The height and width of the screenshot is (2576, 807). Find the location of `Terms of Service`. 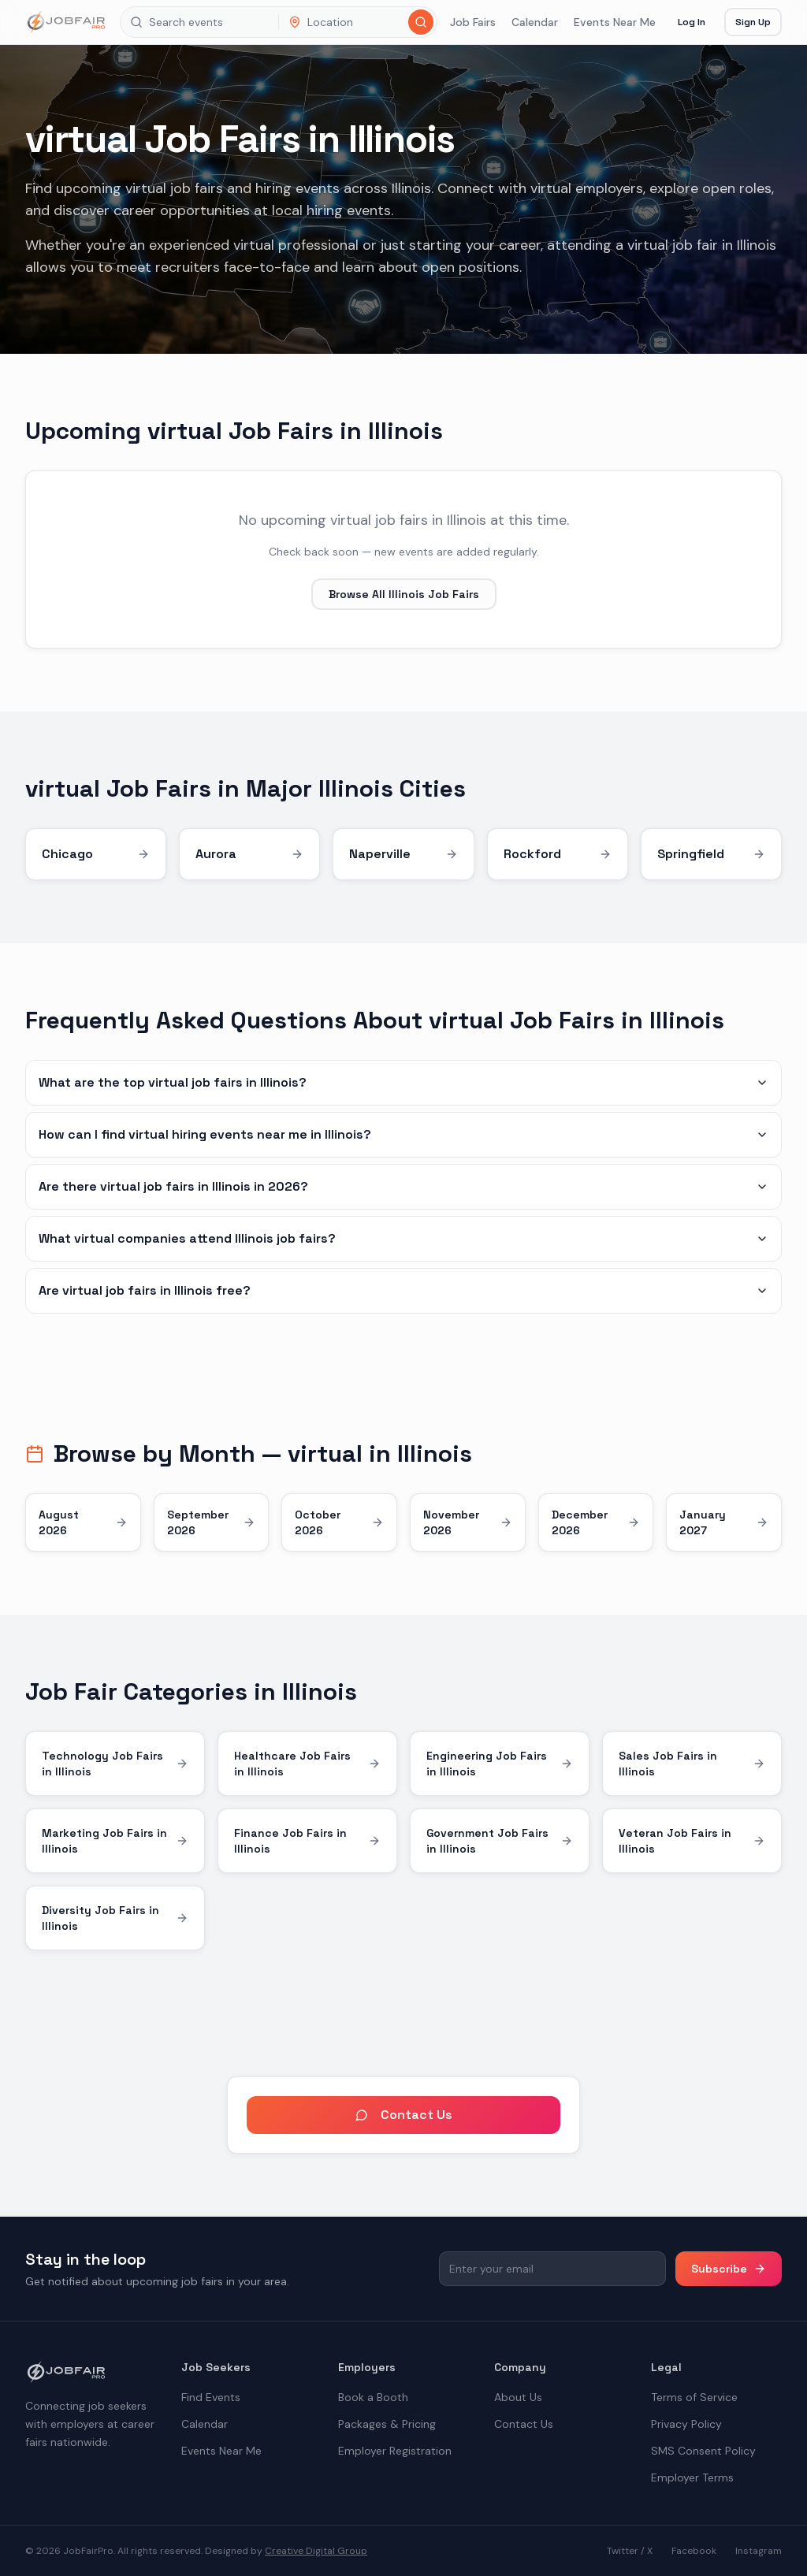

Terms of Service is located at coordinates (694, 2397).